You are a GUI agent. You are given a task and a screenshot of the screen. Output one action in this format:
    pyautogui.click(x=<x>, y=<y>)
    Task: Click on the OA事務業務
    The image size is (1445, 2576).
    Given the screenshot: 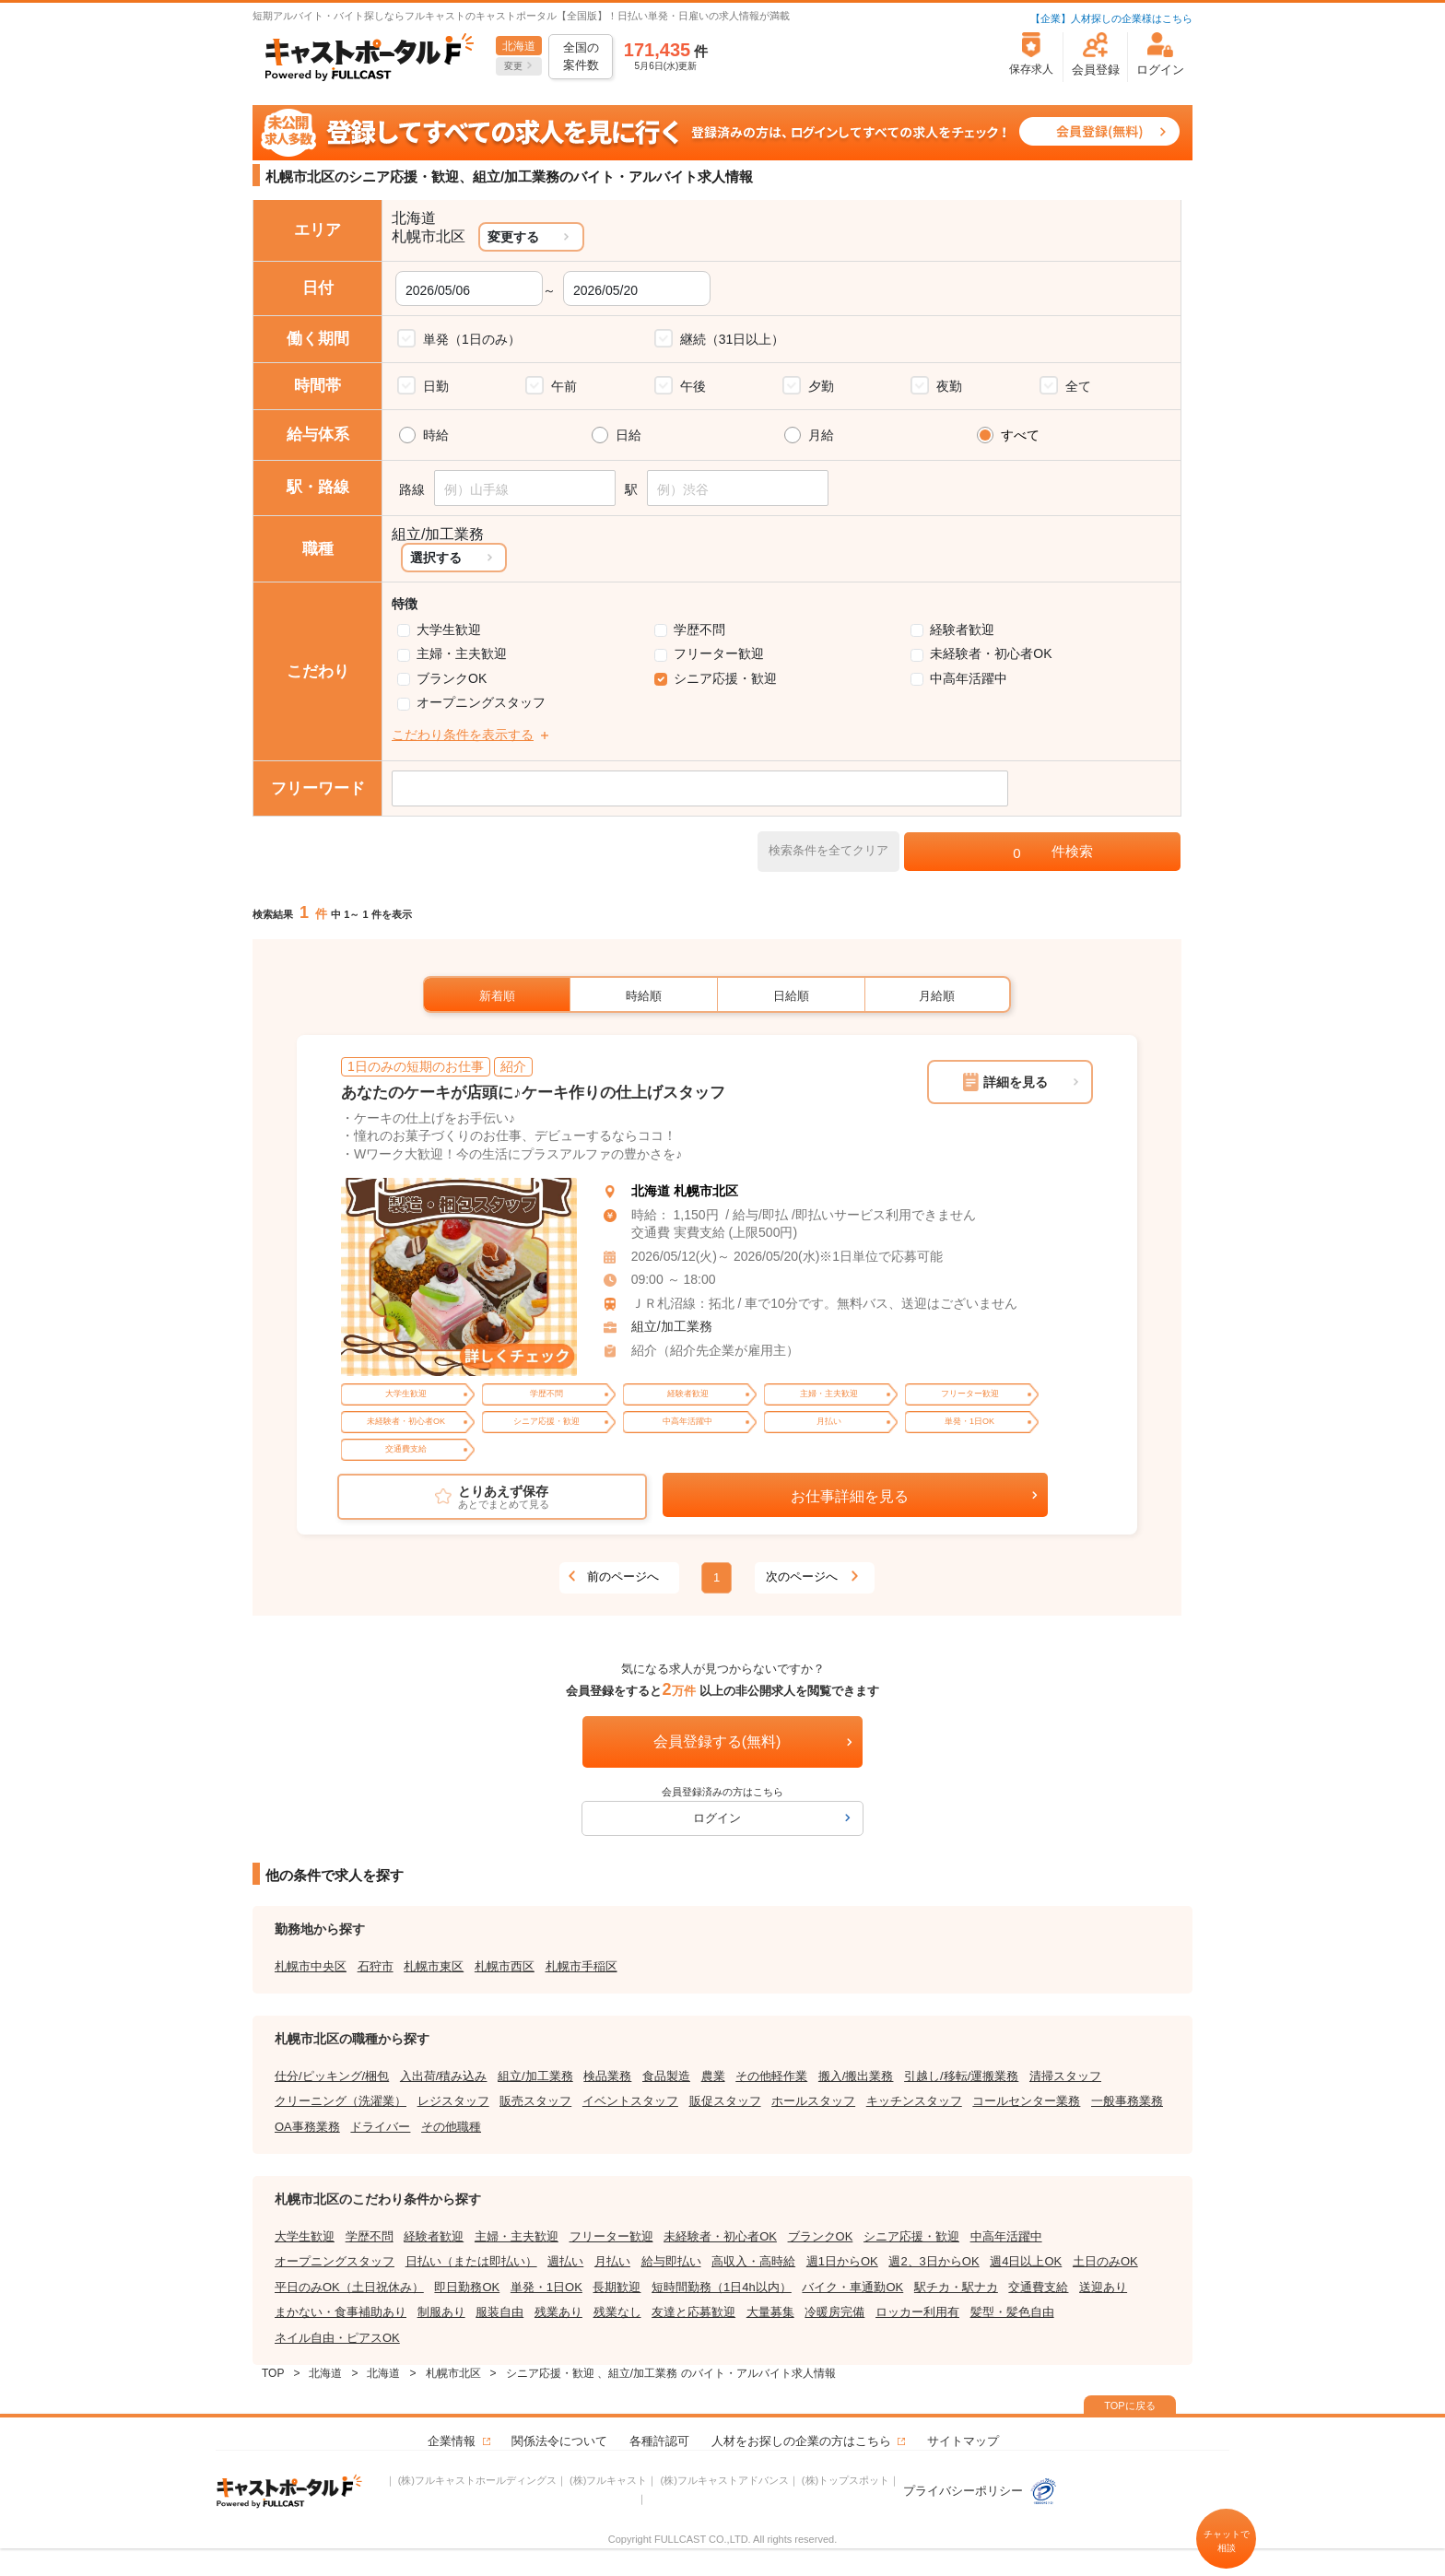 What is the action you would take?
    pyautogui.click(x=307, y=2127)
    